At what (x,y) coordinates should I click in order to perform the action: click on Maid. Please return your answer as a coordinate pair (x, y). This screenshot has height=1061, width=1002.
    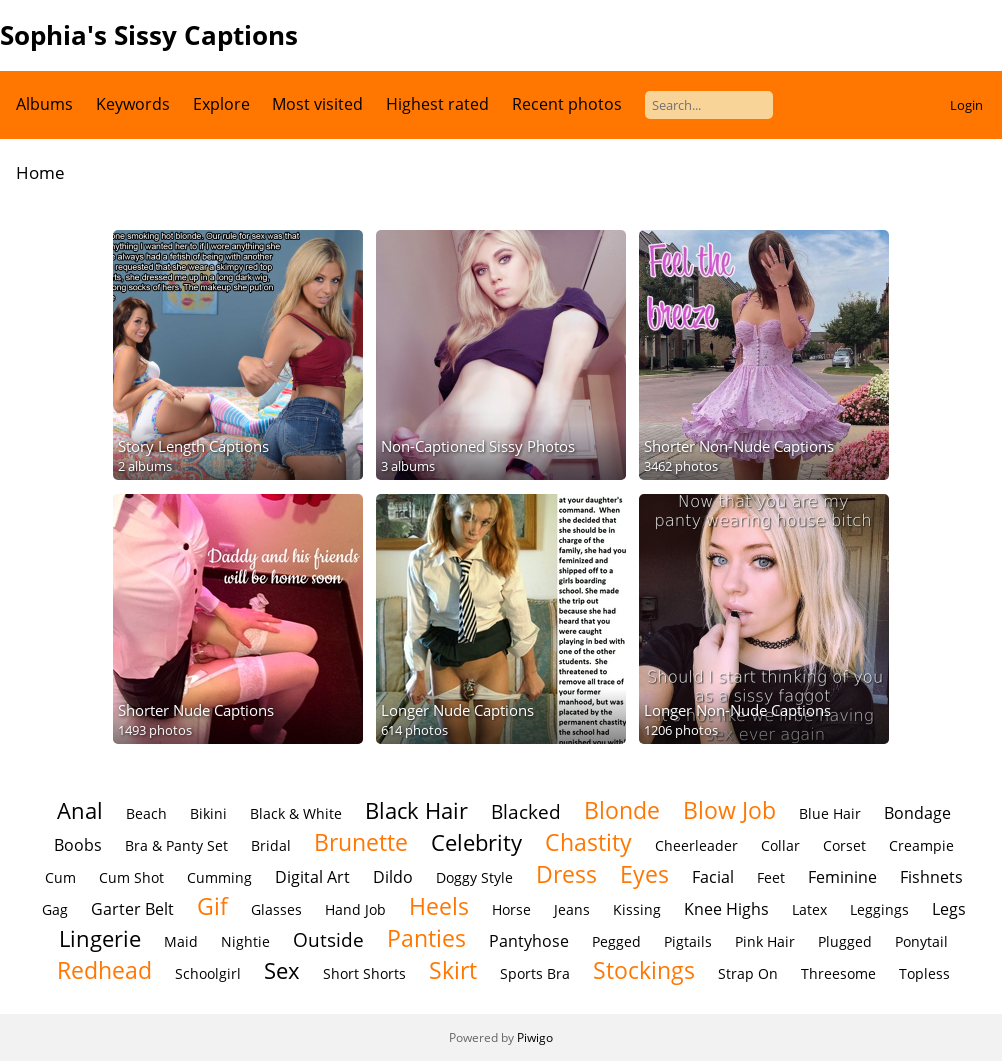
    Looking at the image, I should click on (181, 941).